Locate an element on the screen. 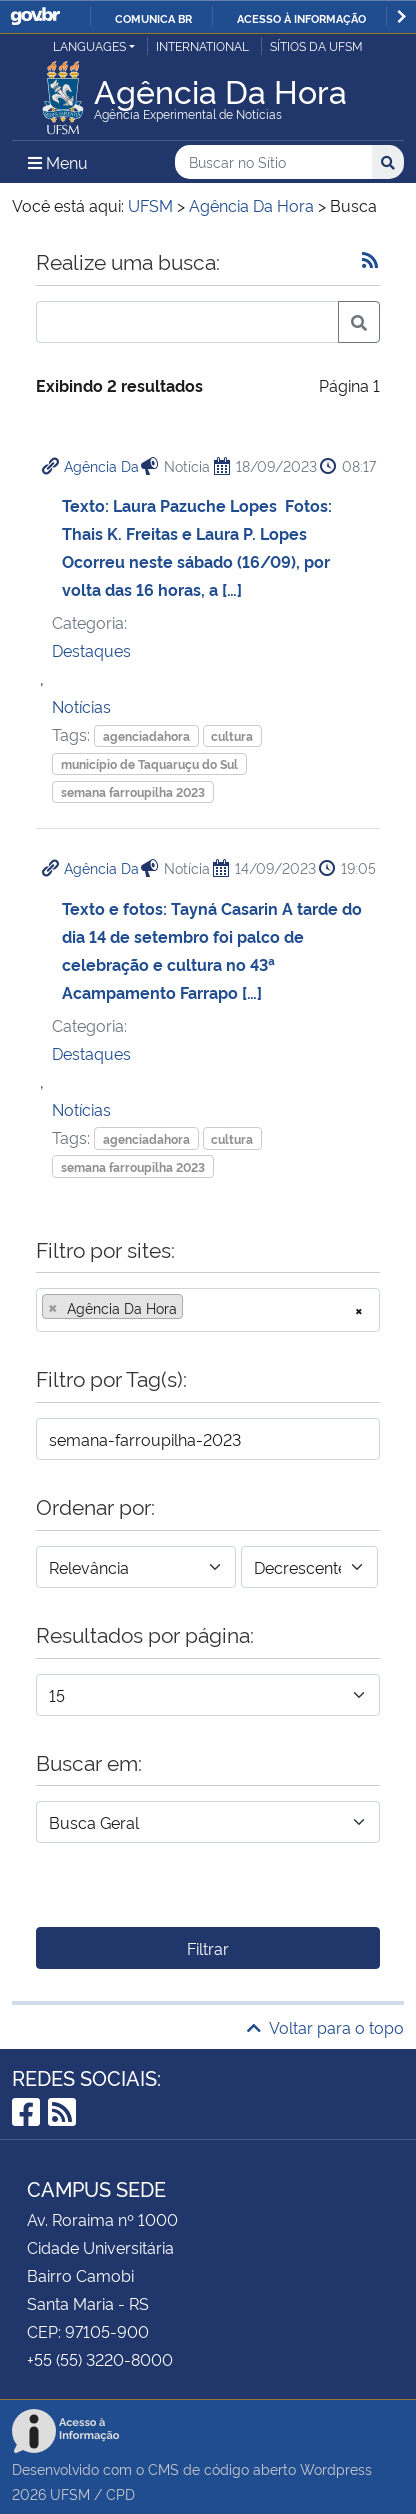 Image resolution: width=416 pixels, height=2514 pixels. Languages is located at coordinates (89, 45).